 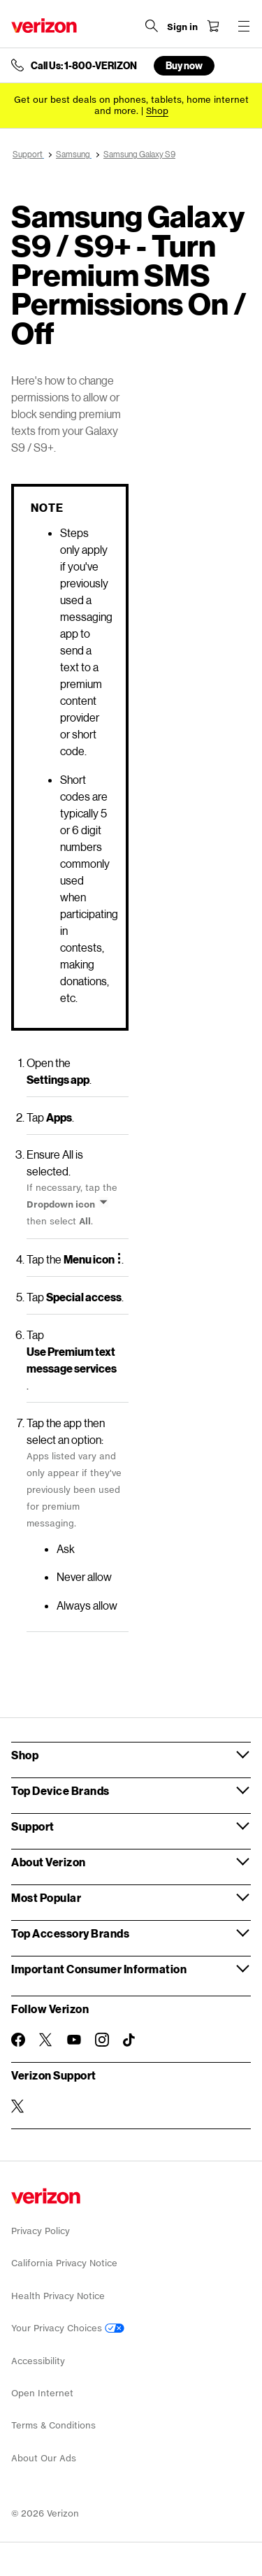 I want to click on [Verizon Support on Twitter], so click(x=18, y=2106).